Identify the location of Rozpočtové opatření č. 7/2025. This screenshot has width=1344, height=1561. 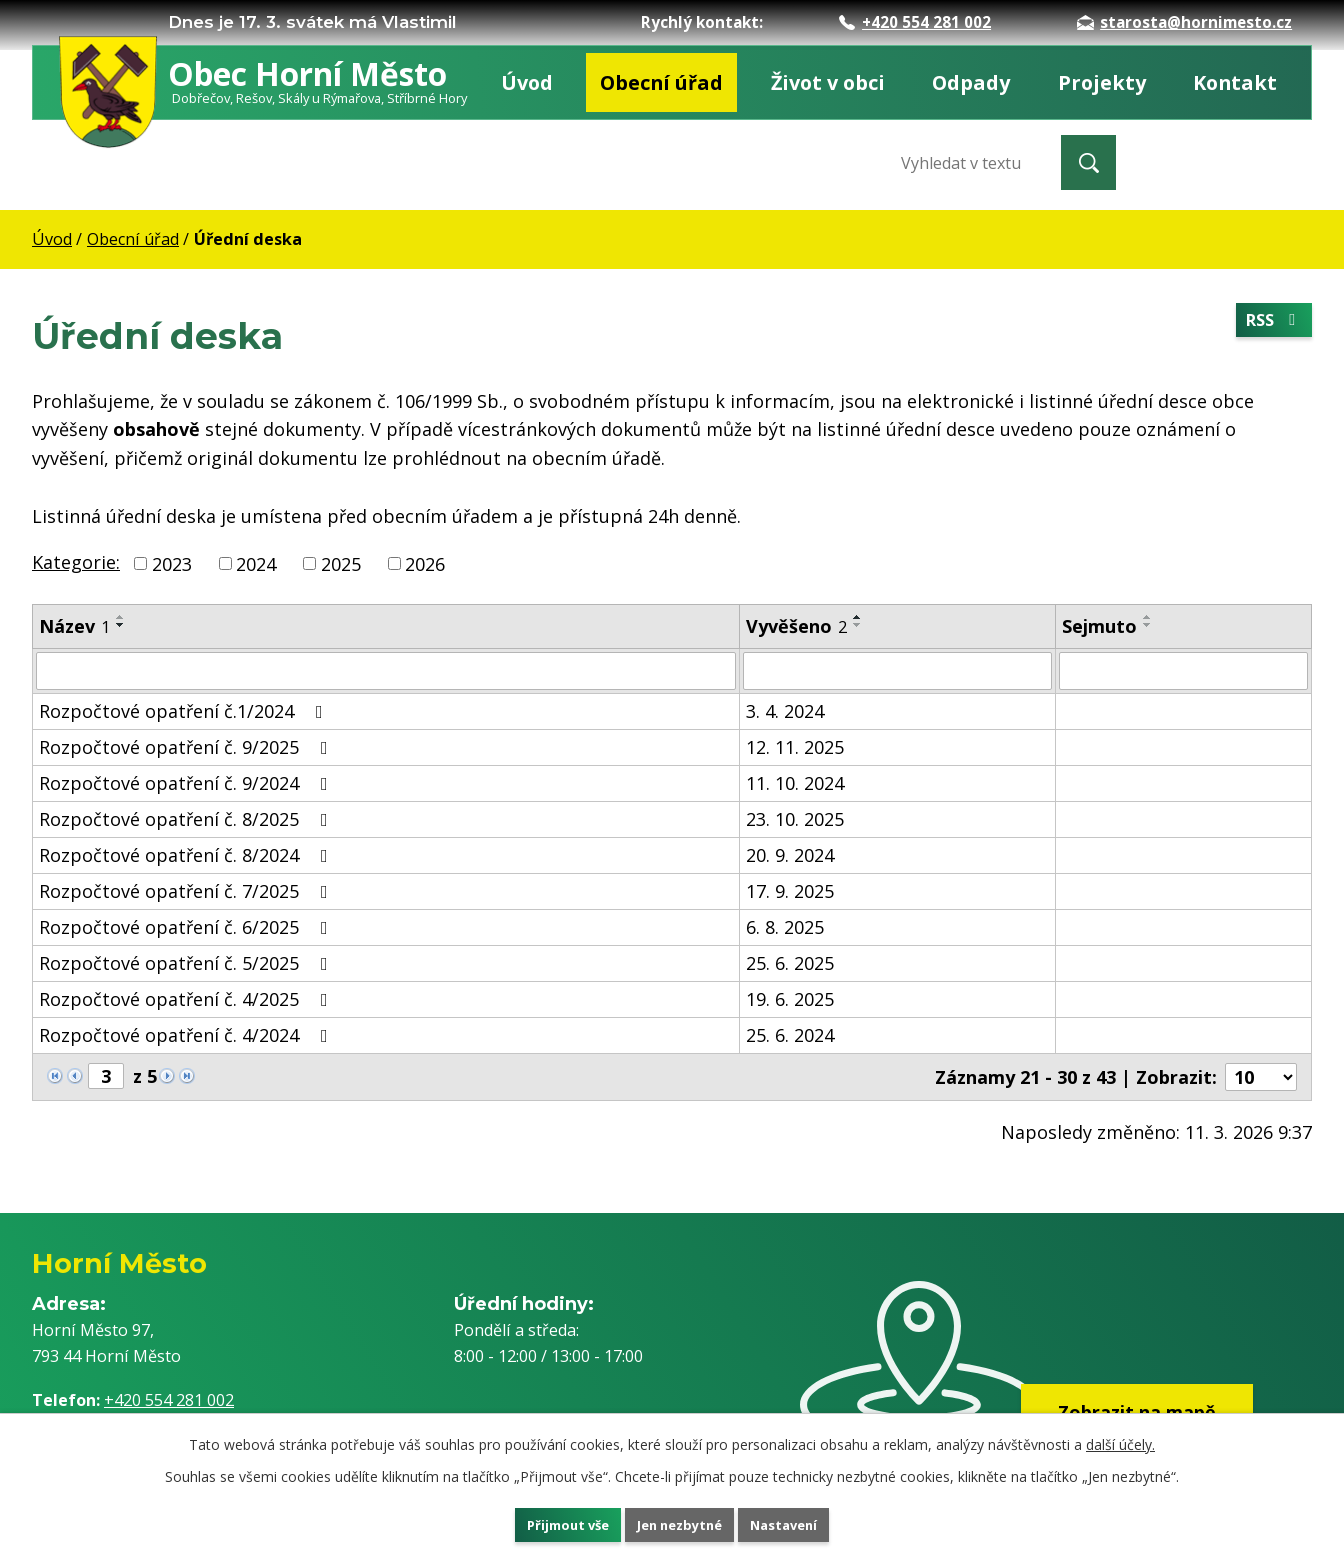
(187, 891).